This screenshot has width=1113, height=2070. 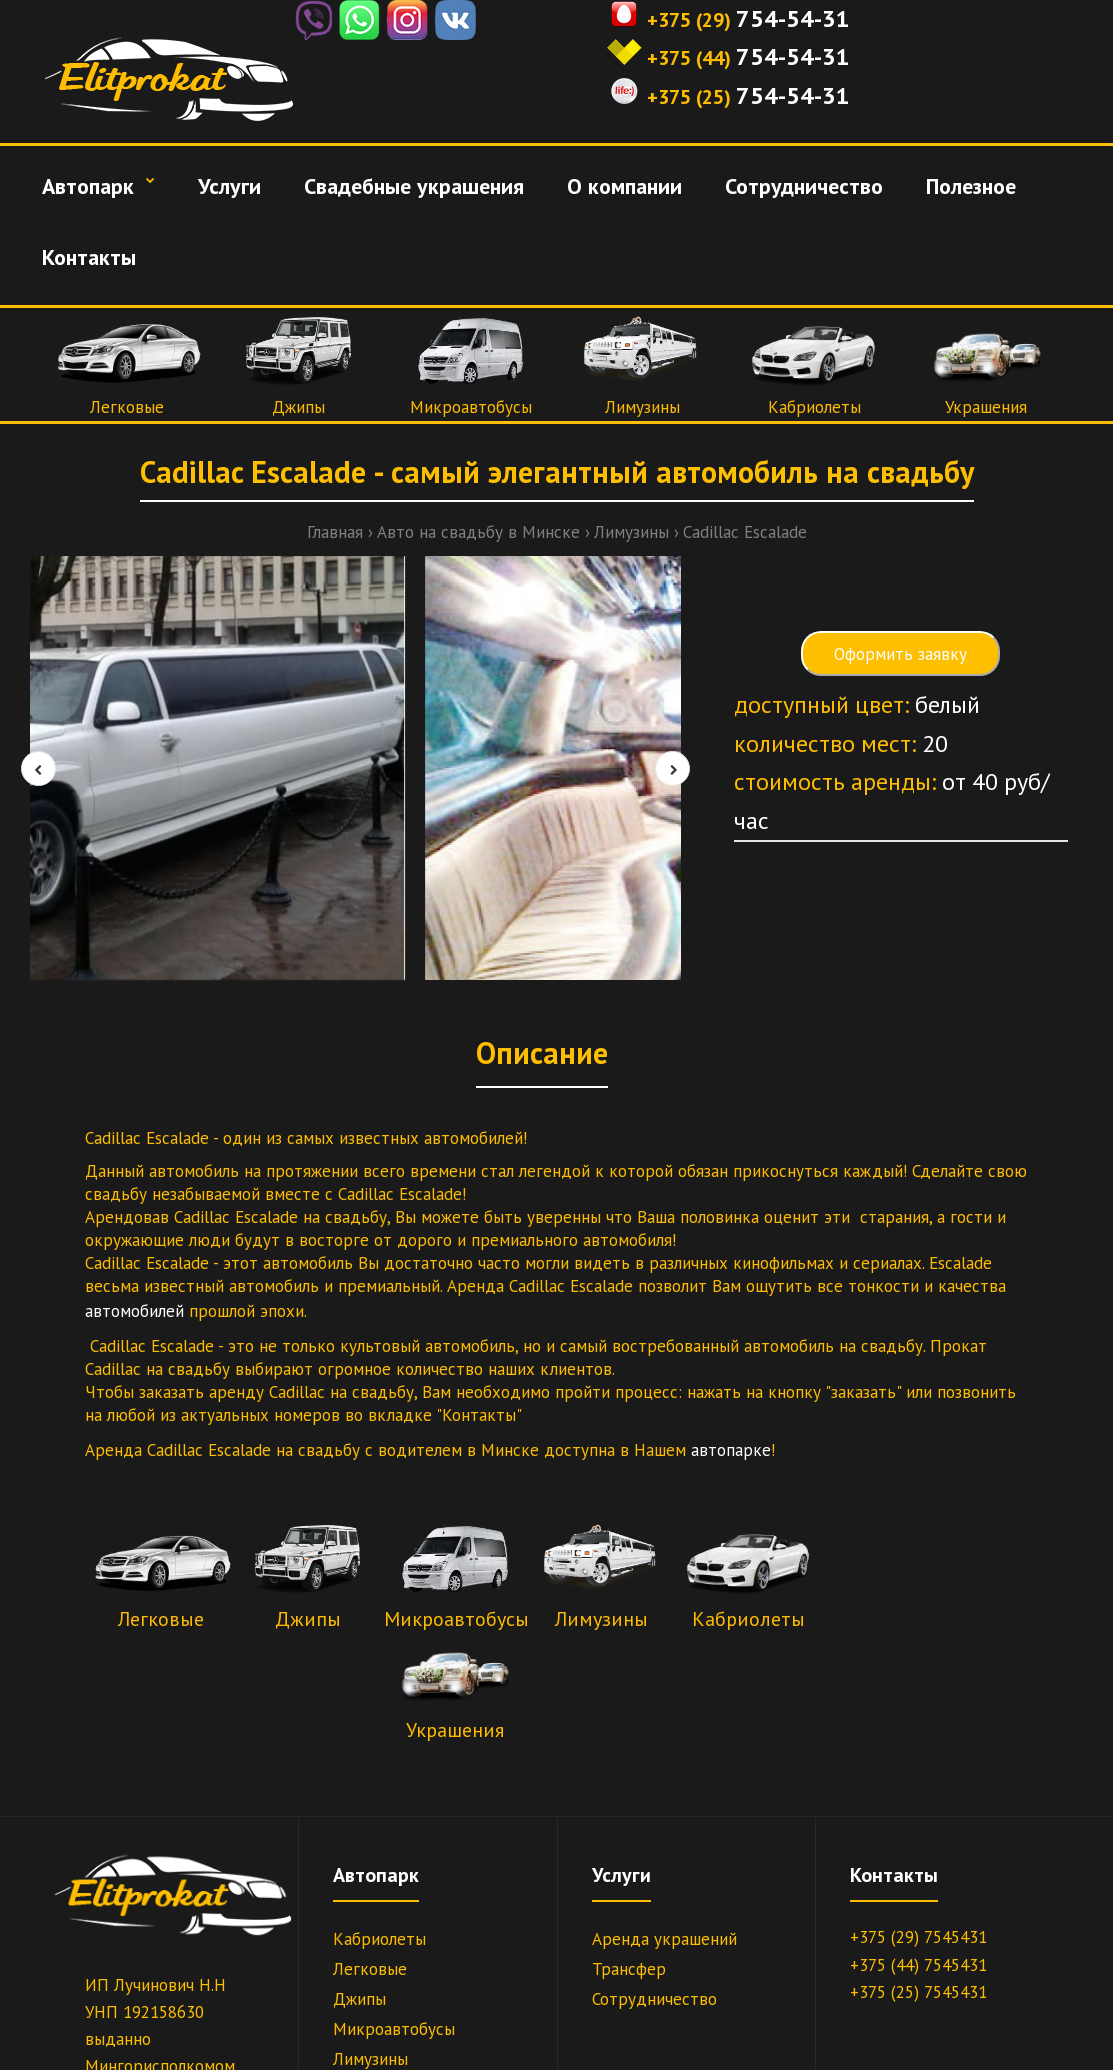 What do you see at coordinates (629, 1969) in the screenshot?
I see `Трансфер` at bounding box center [629, 1969].